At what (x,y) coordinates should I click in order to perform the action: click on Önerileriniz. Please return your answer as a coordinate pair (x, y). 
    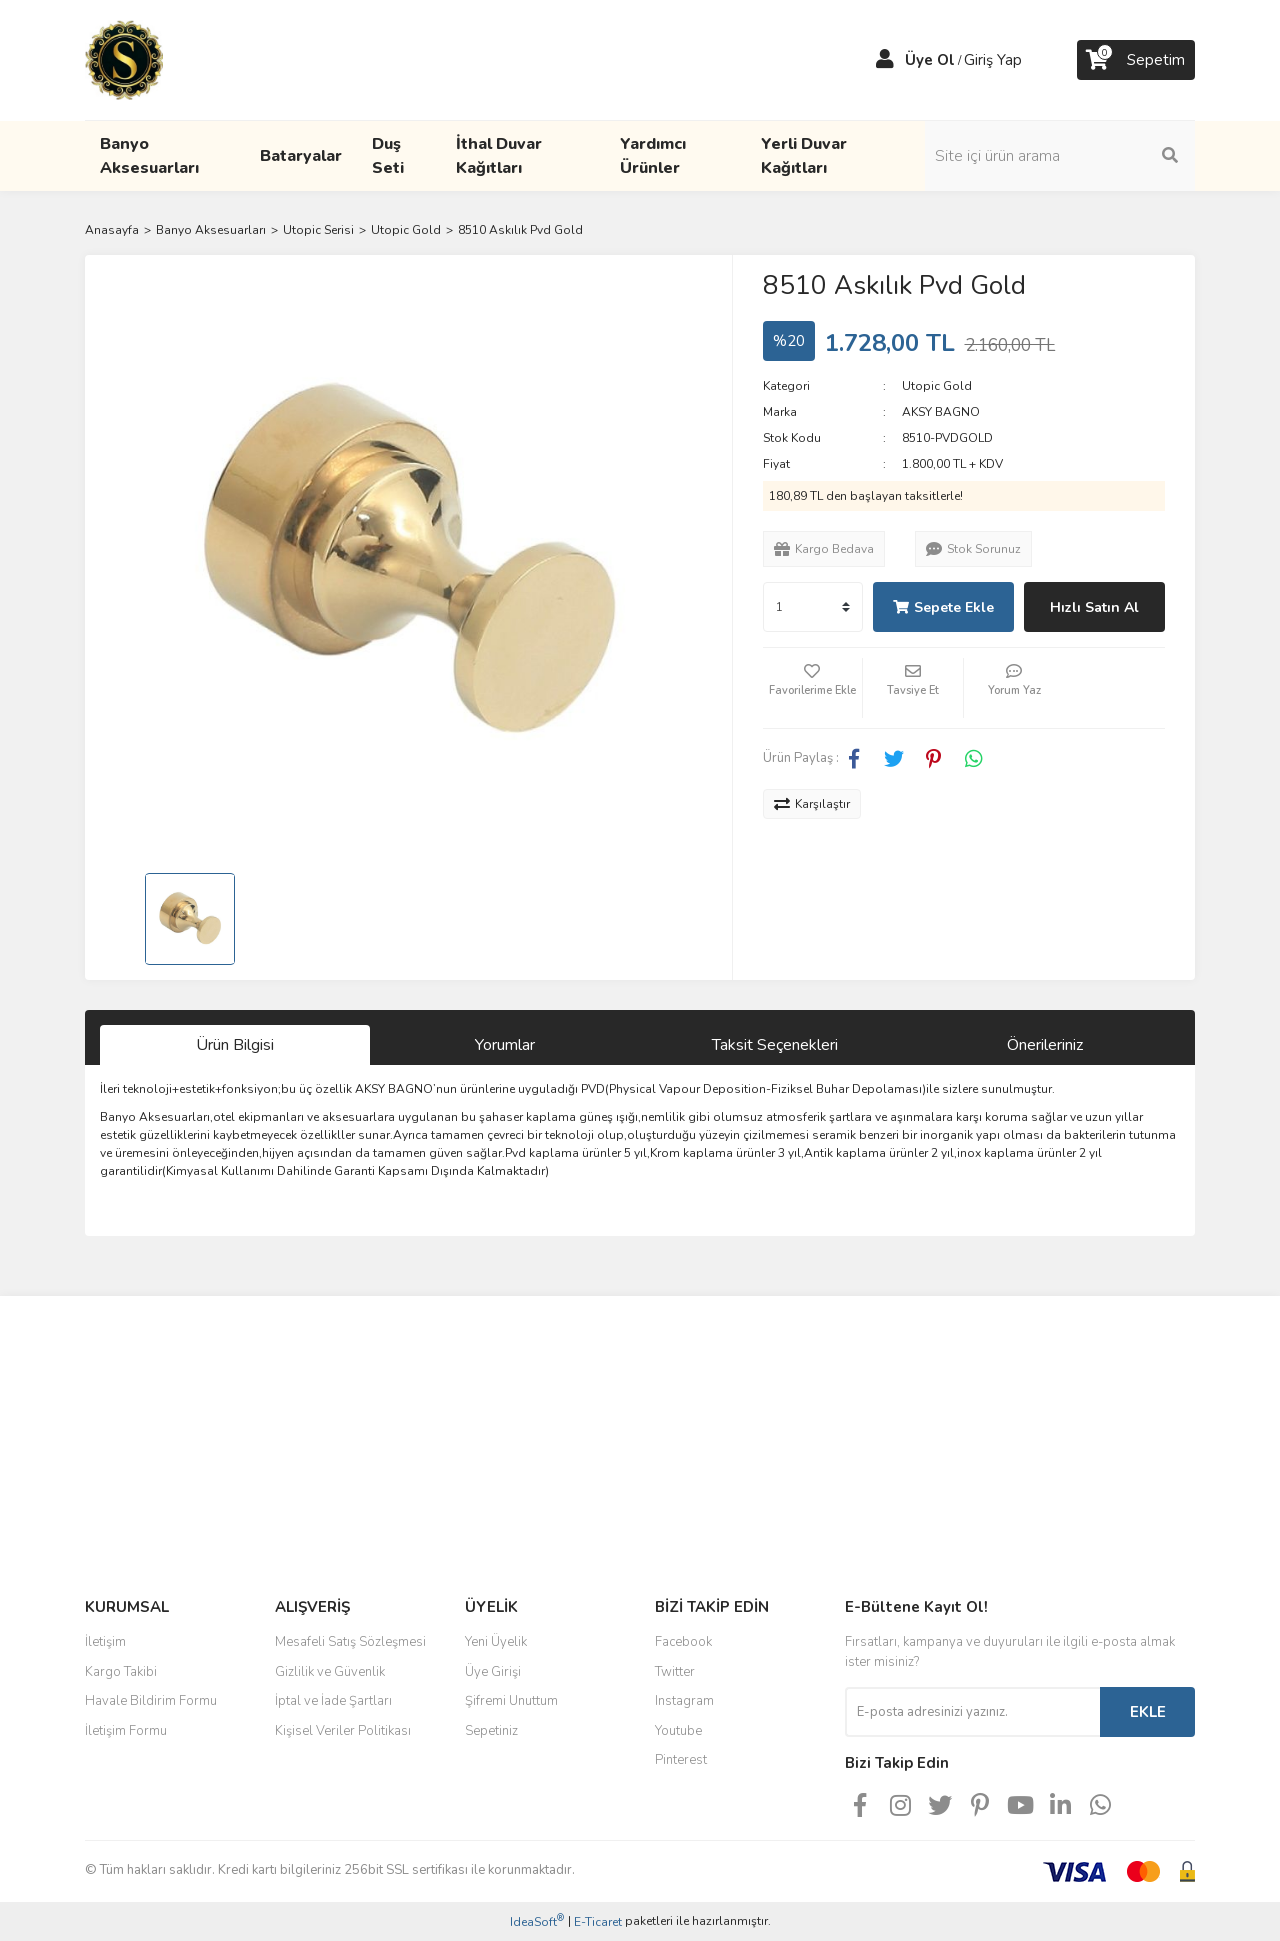
    Looking at the image, I should click on (1045, 1045).